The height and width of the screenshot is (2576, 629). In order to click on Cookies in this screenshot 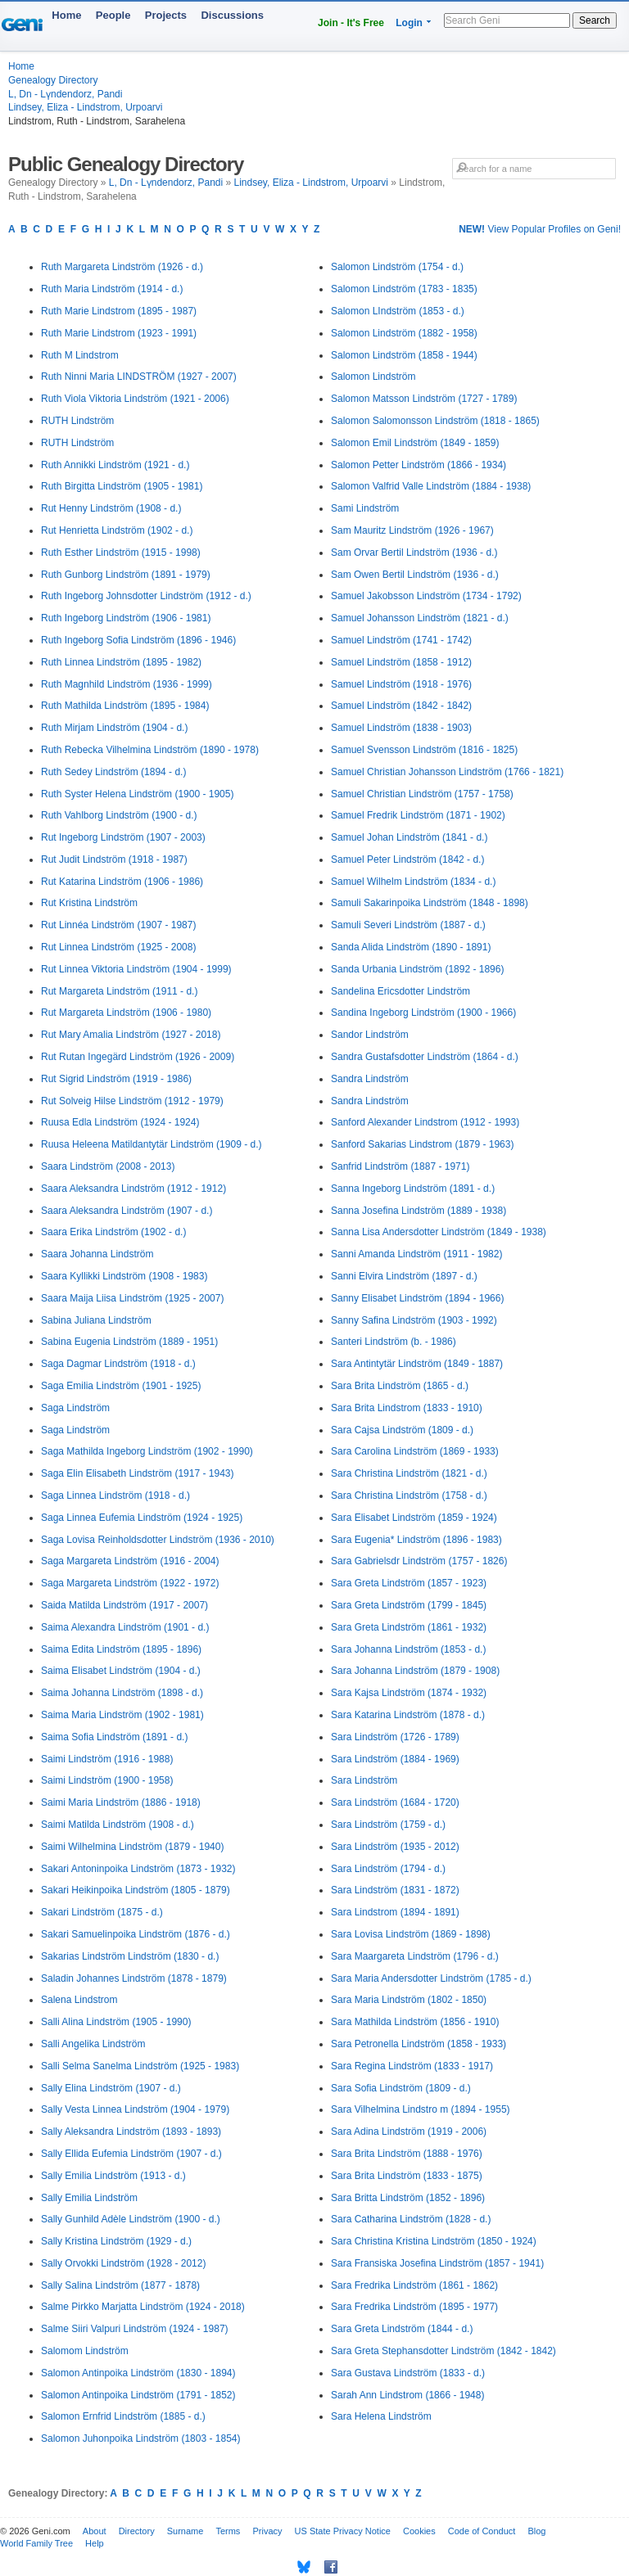, I will do `click(419, 2531)`.